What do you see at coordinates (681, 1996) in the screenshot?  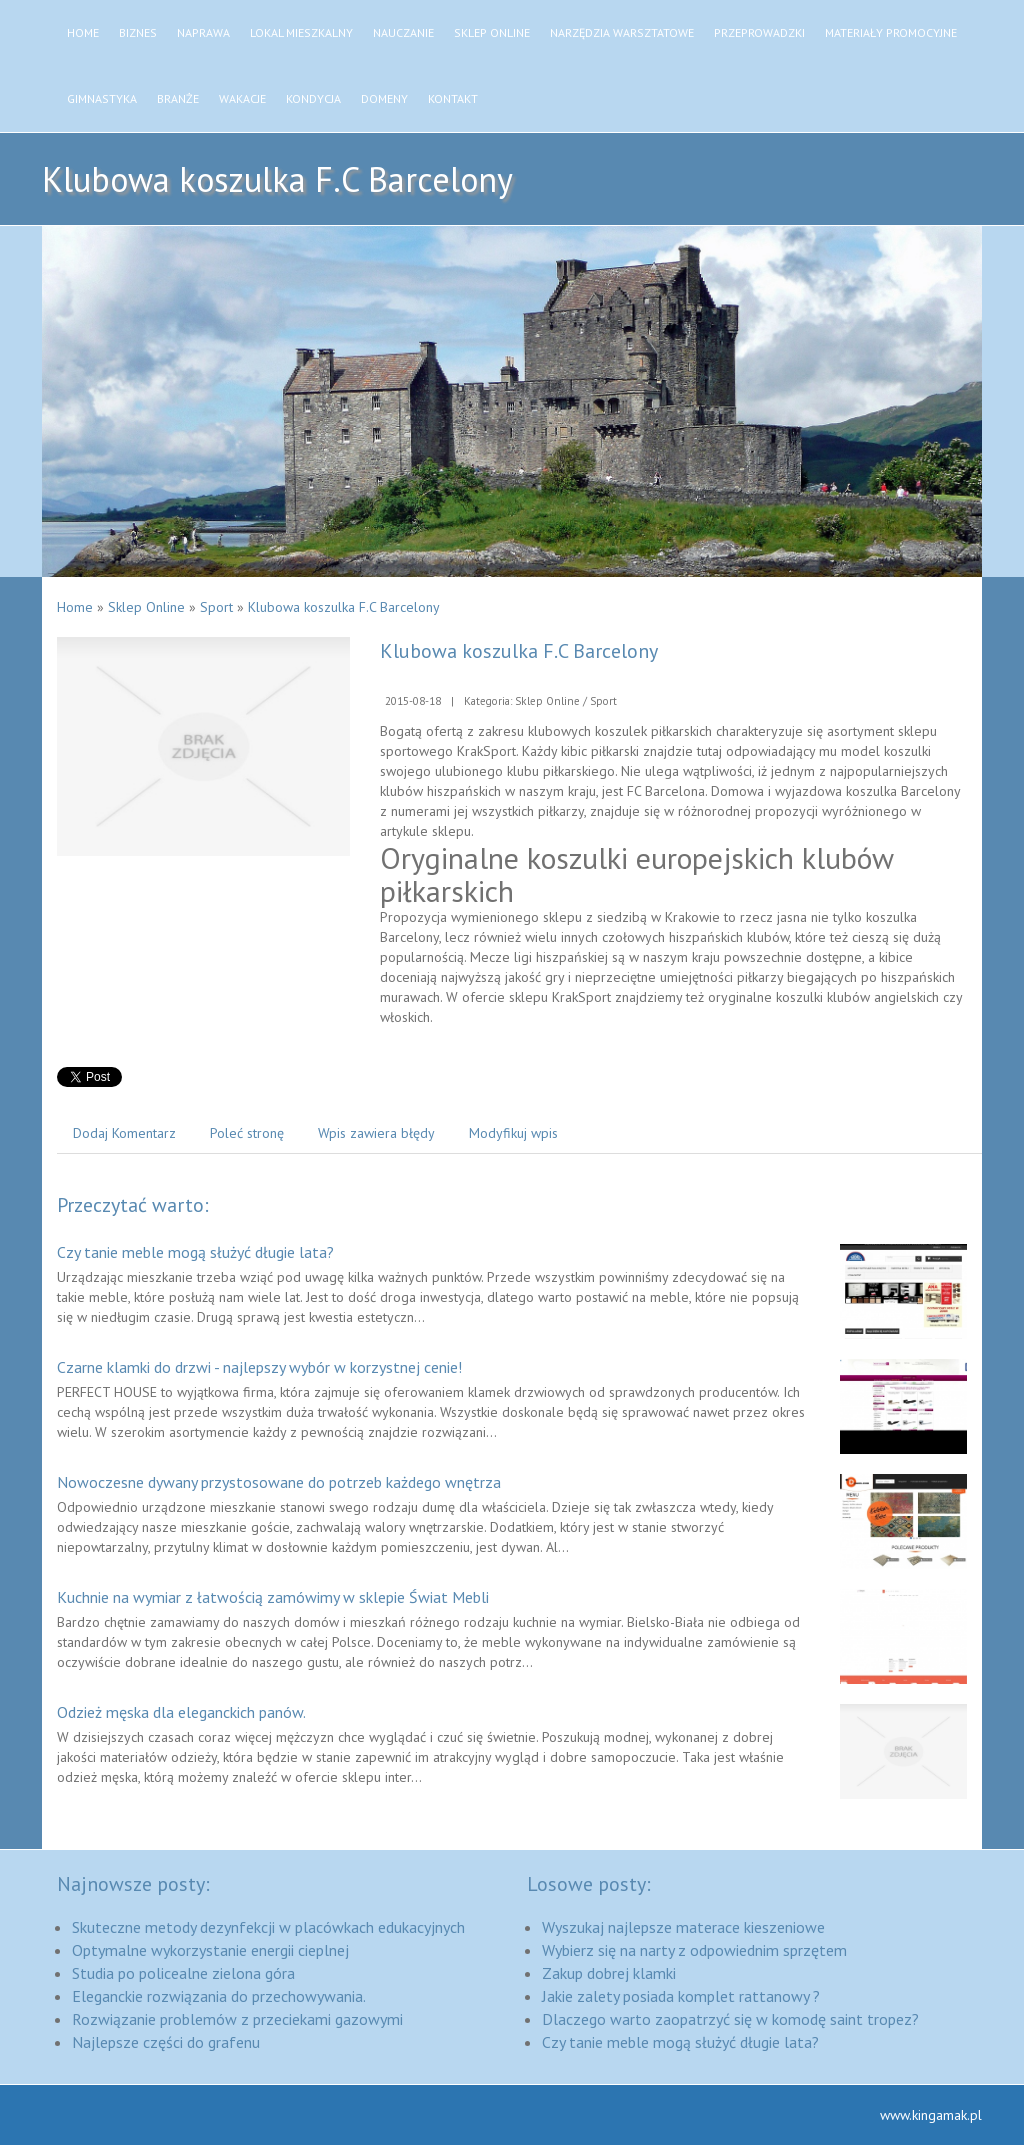 I see `Jakie zalety posiada komplet rattanowy ?` at bounding box center [681, 1996].